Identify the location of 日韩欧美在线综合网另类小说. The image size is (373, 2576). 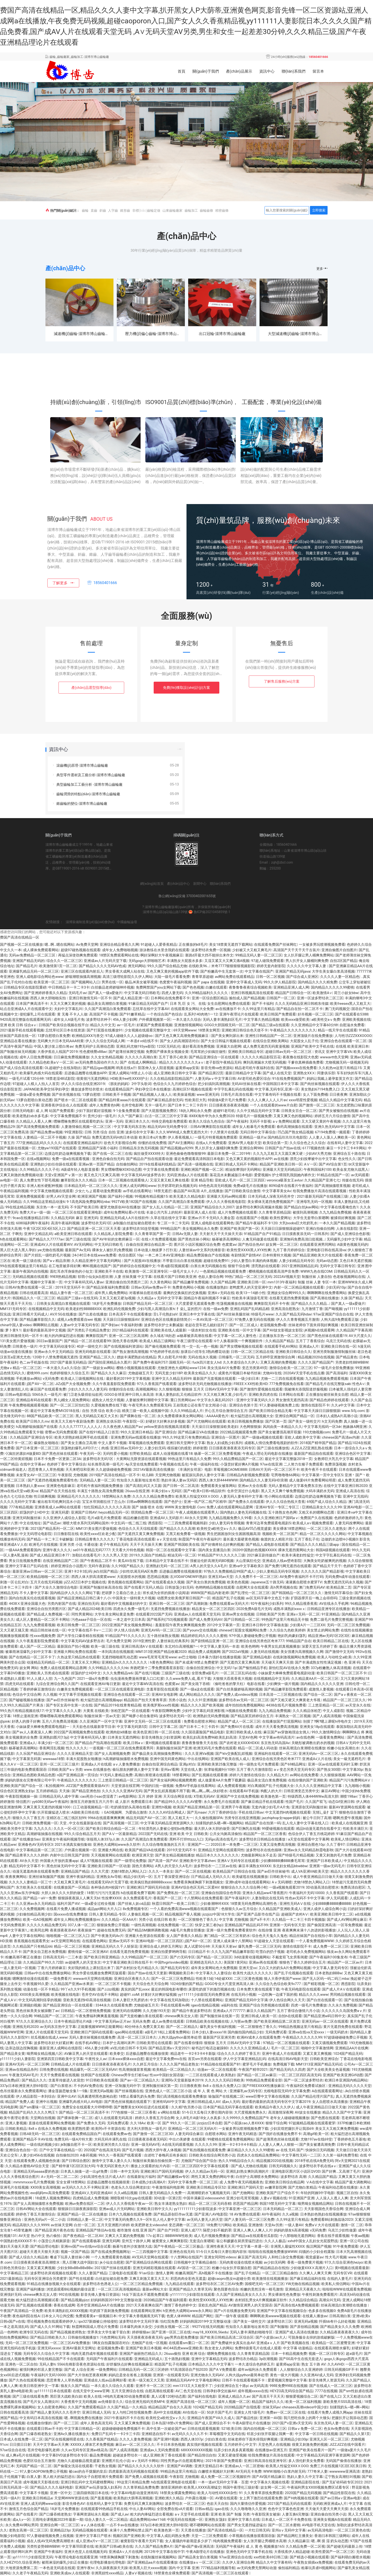
(212, 2155).